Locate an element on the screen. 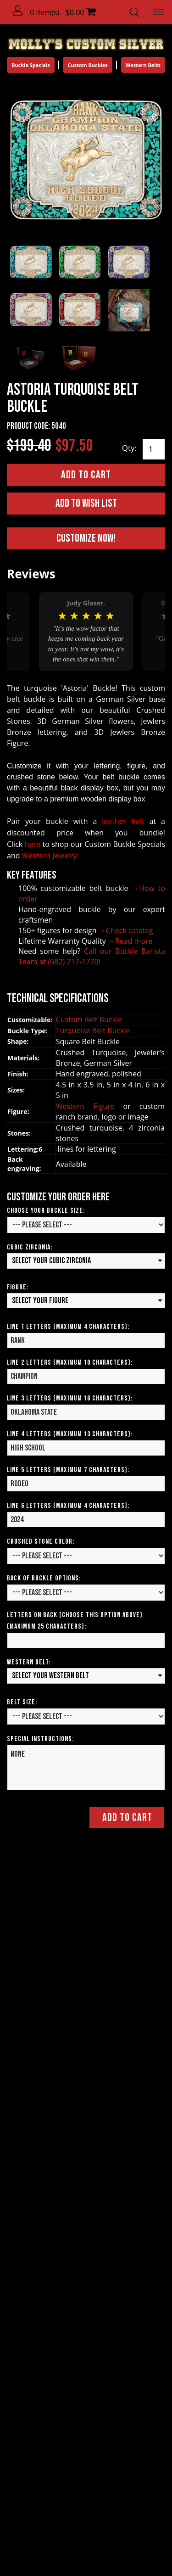 This screenshot has height=2576, width=172. →Read more is located at coordinates (130, 941).